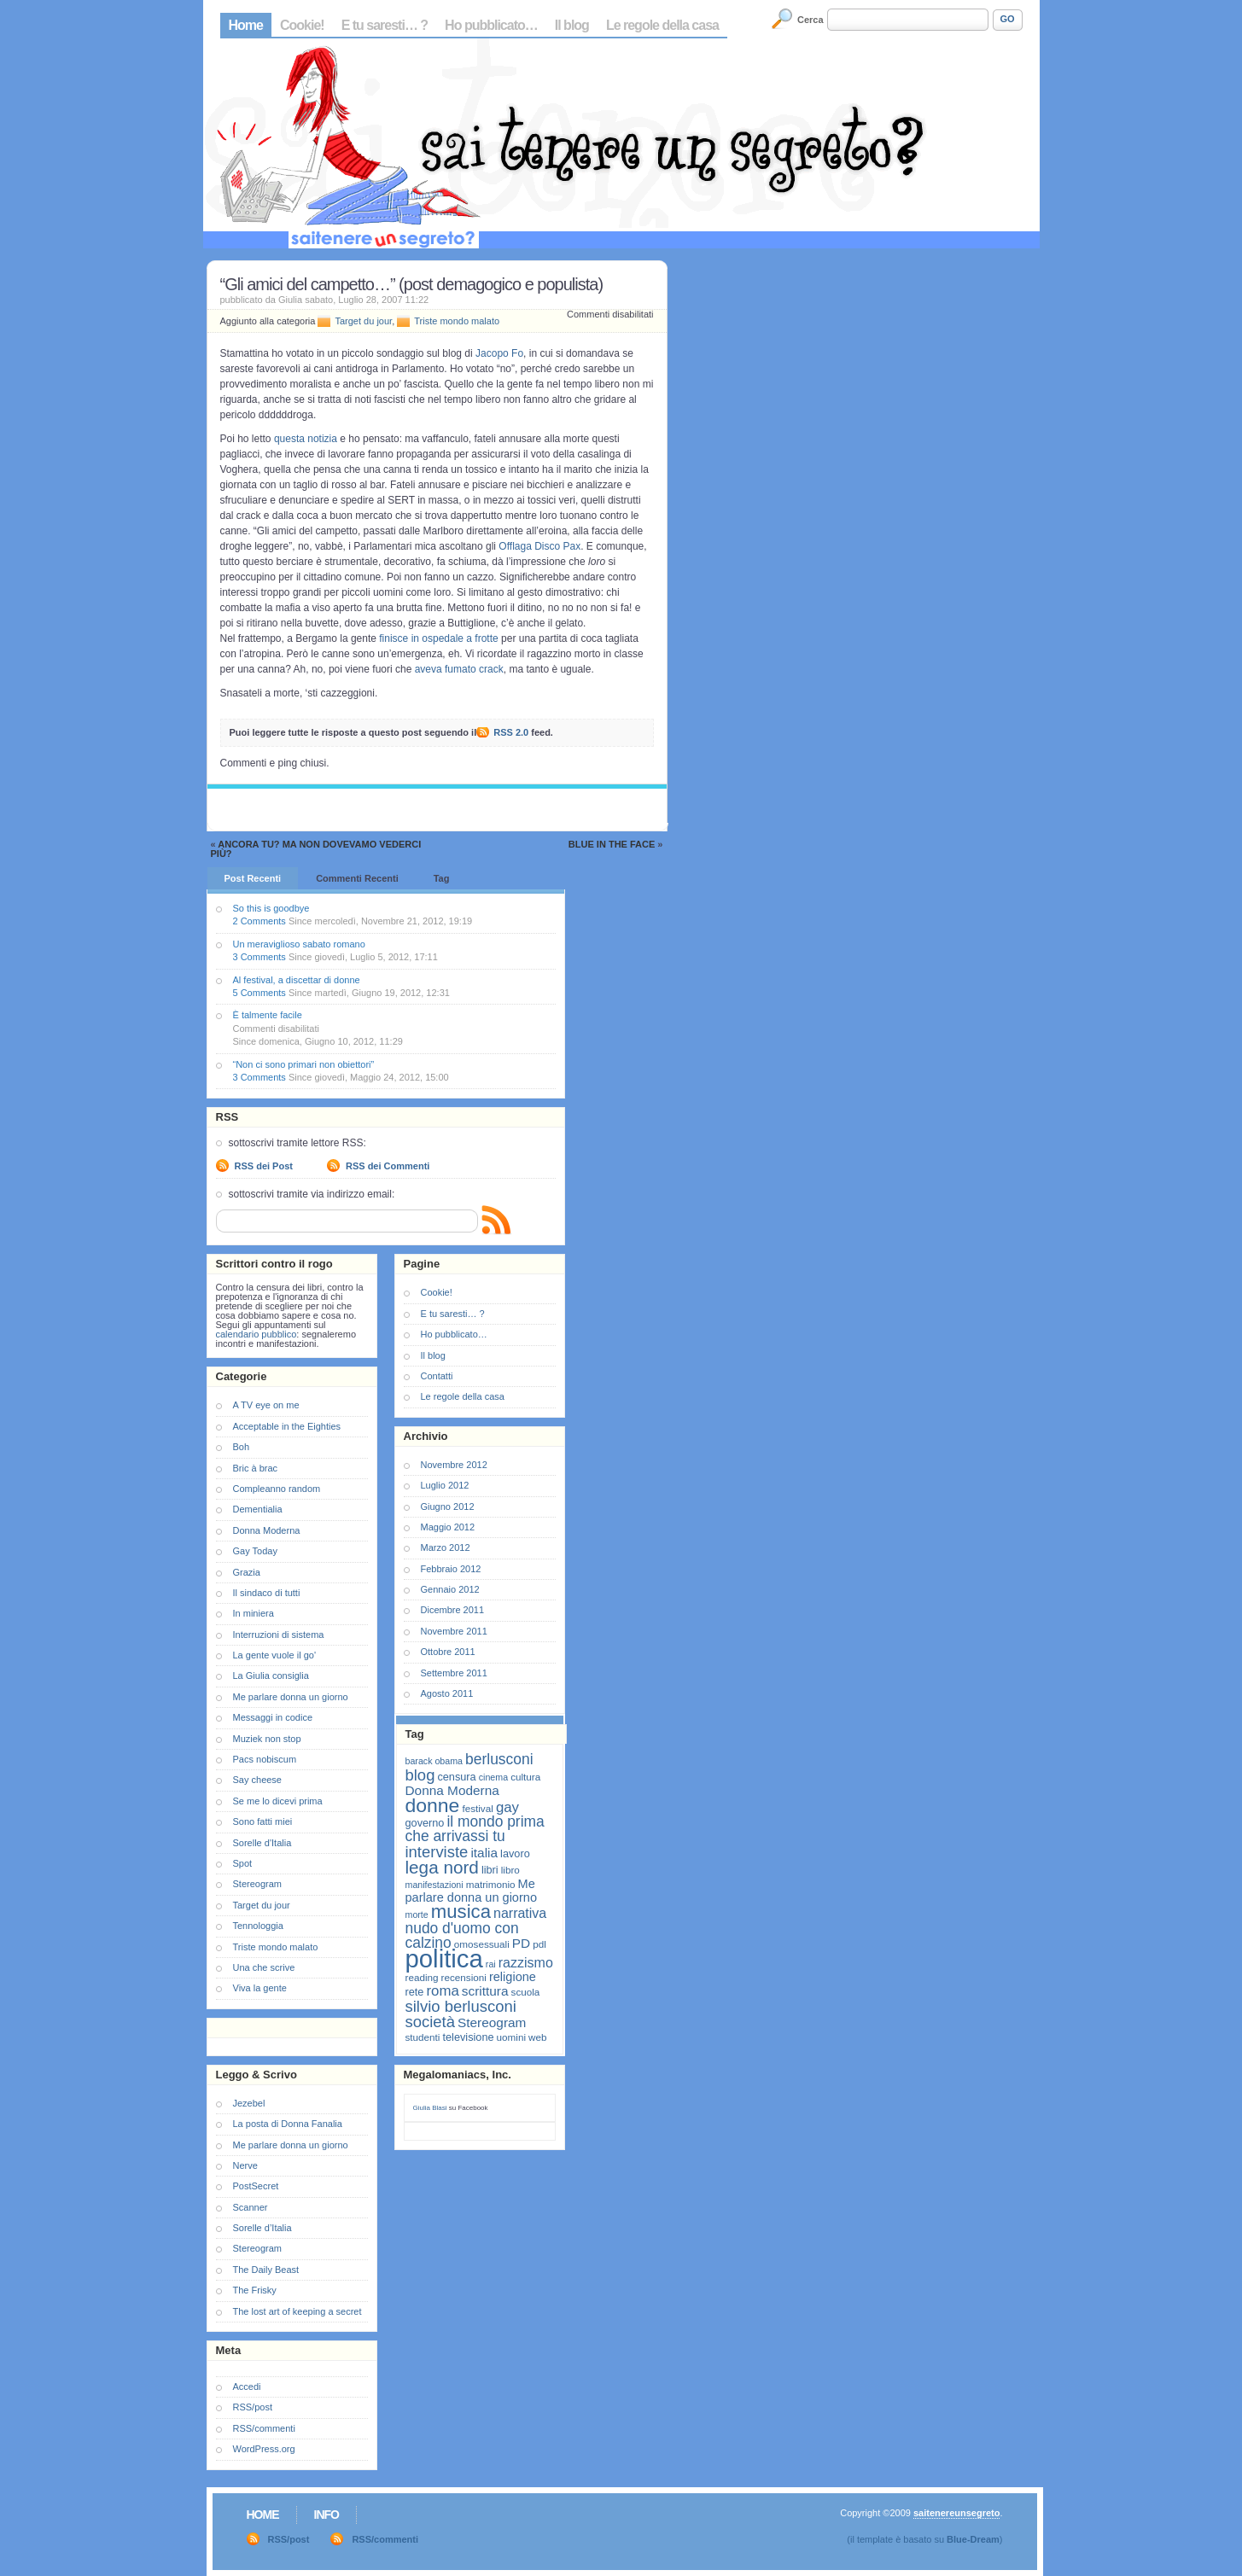 This screenshot has width=1242, height=2576. Describe the element at coordinates (521, 1943) in the screenshot. I see `PD [PD (11 elementi)]` at that location.